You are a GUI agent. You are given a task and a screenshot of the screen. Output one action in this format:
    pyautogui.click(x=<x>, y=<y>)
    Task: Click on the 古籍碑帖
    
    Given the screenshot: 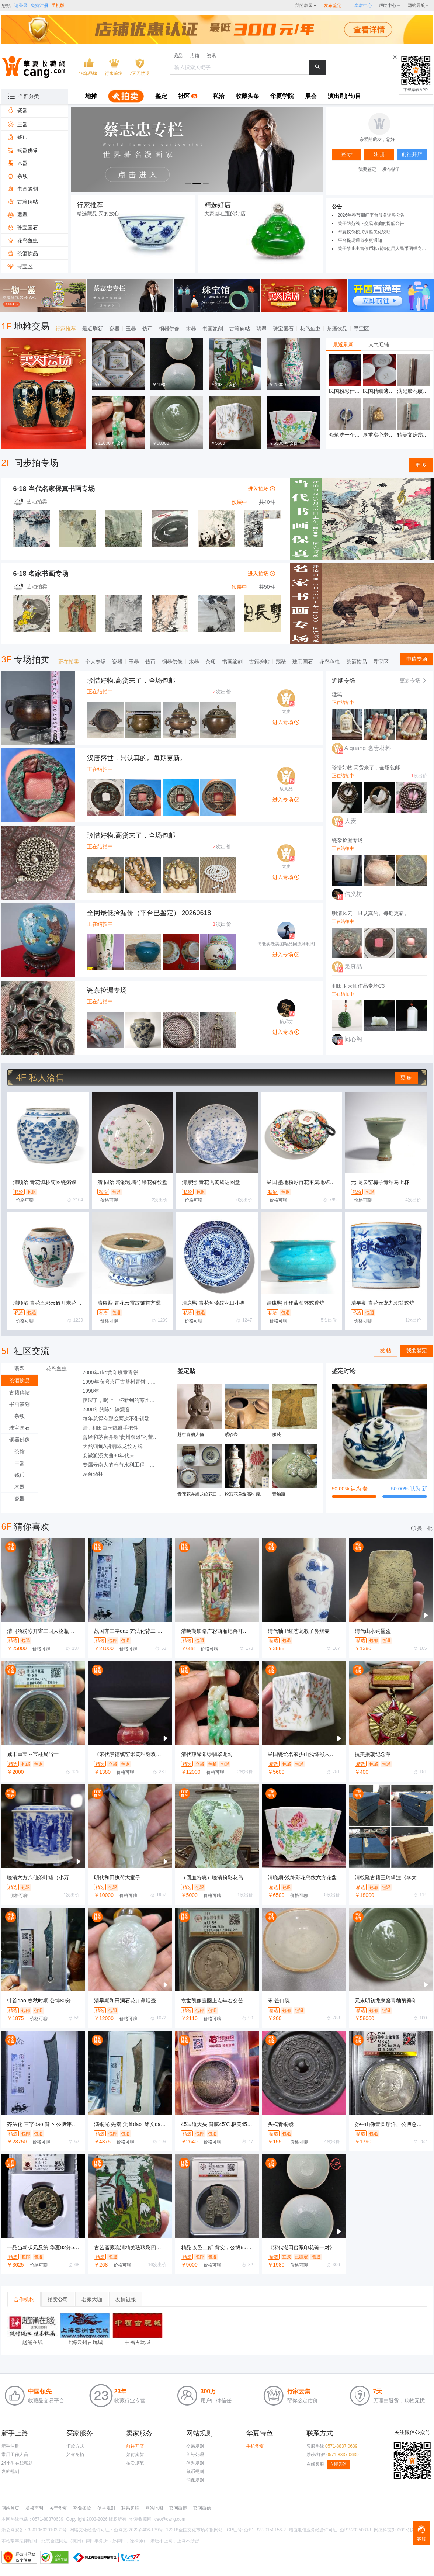 What is the action you would take?
    pyautogui.click(x=239, y=329)
    